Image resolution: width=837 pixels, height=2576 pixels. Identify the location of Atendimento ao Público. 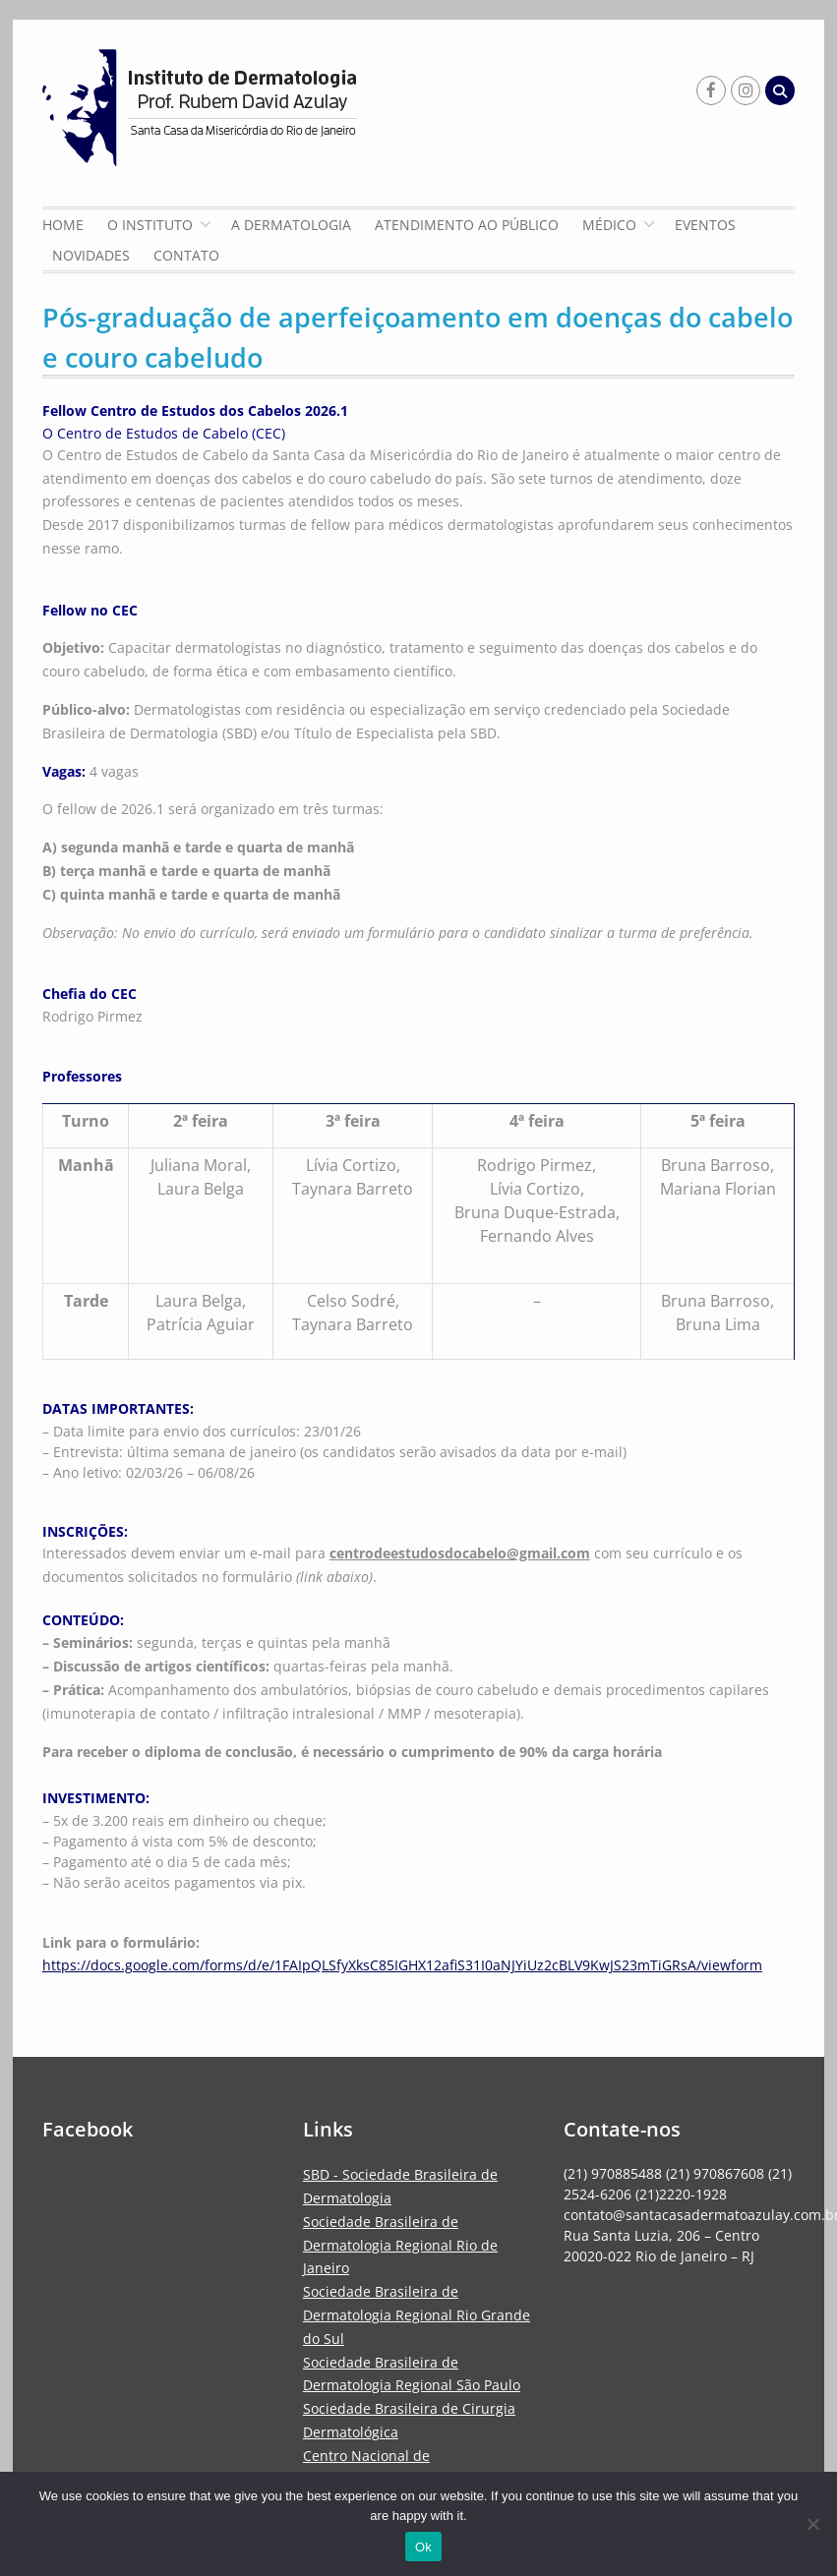
(467, 224).